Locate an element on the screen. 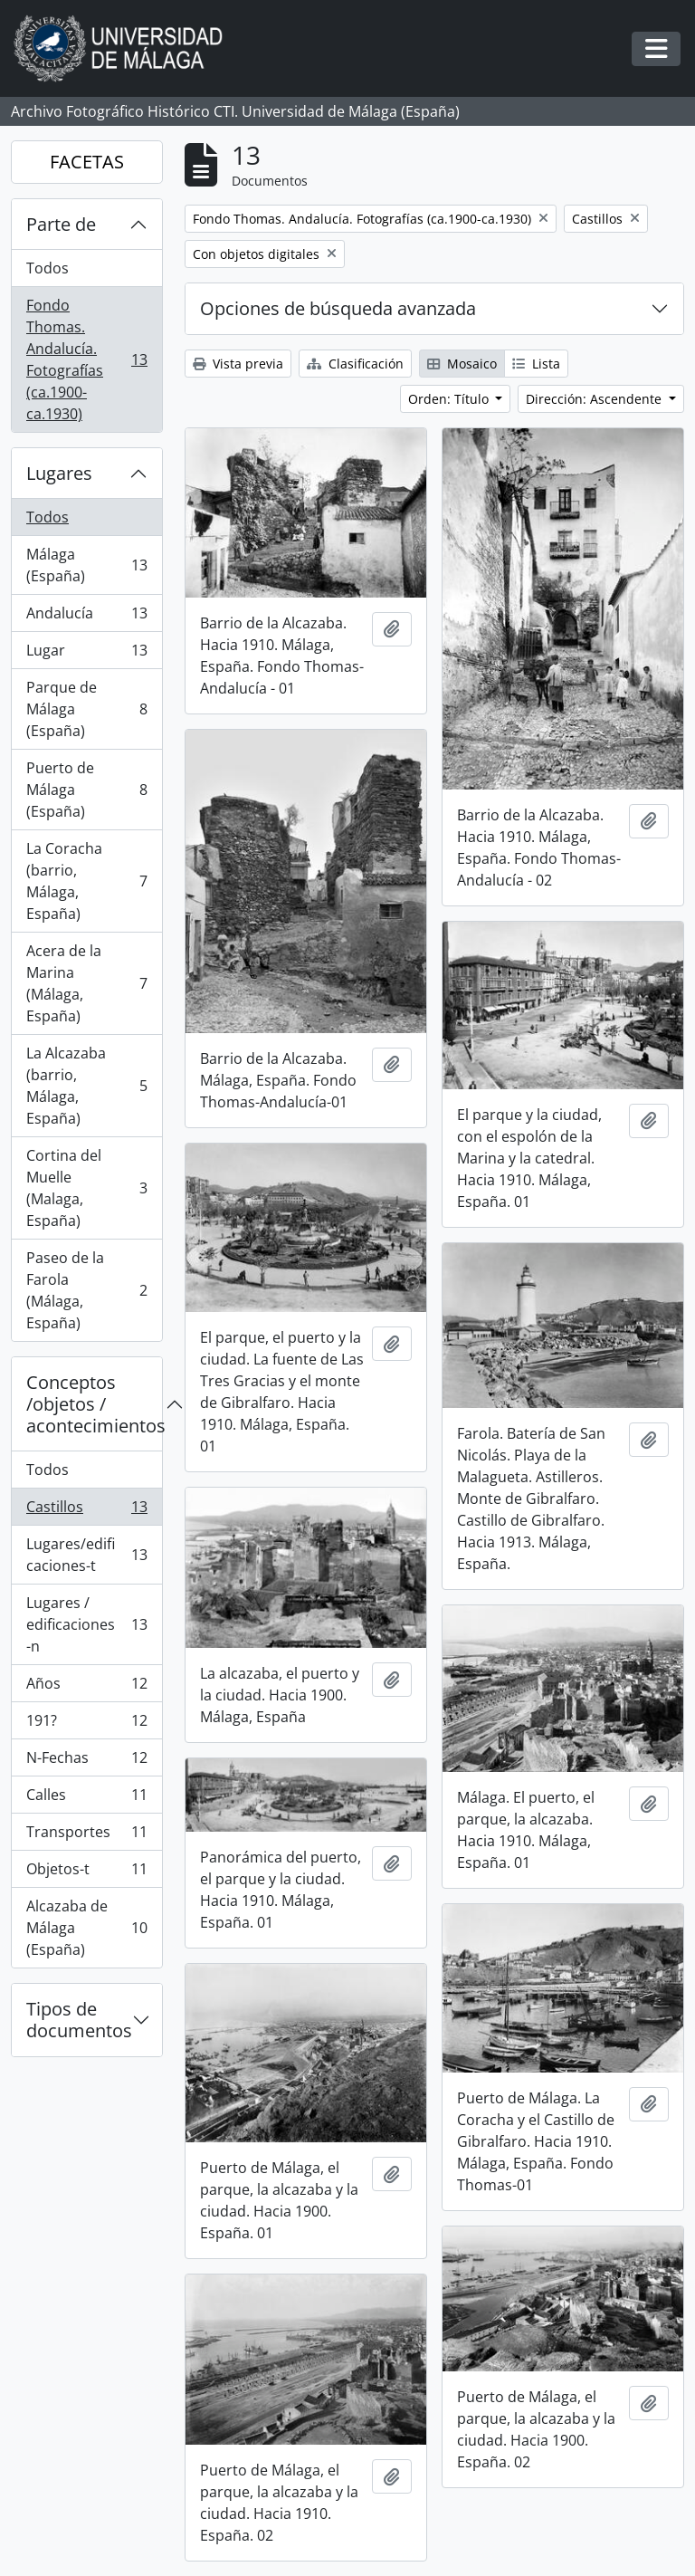  Lugar is located at coordinates (86, 654).